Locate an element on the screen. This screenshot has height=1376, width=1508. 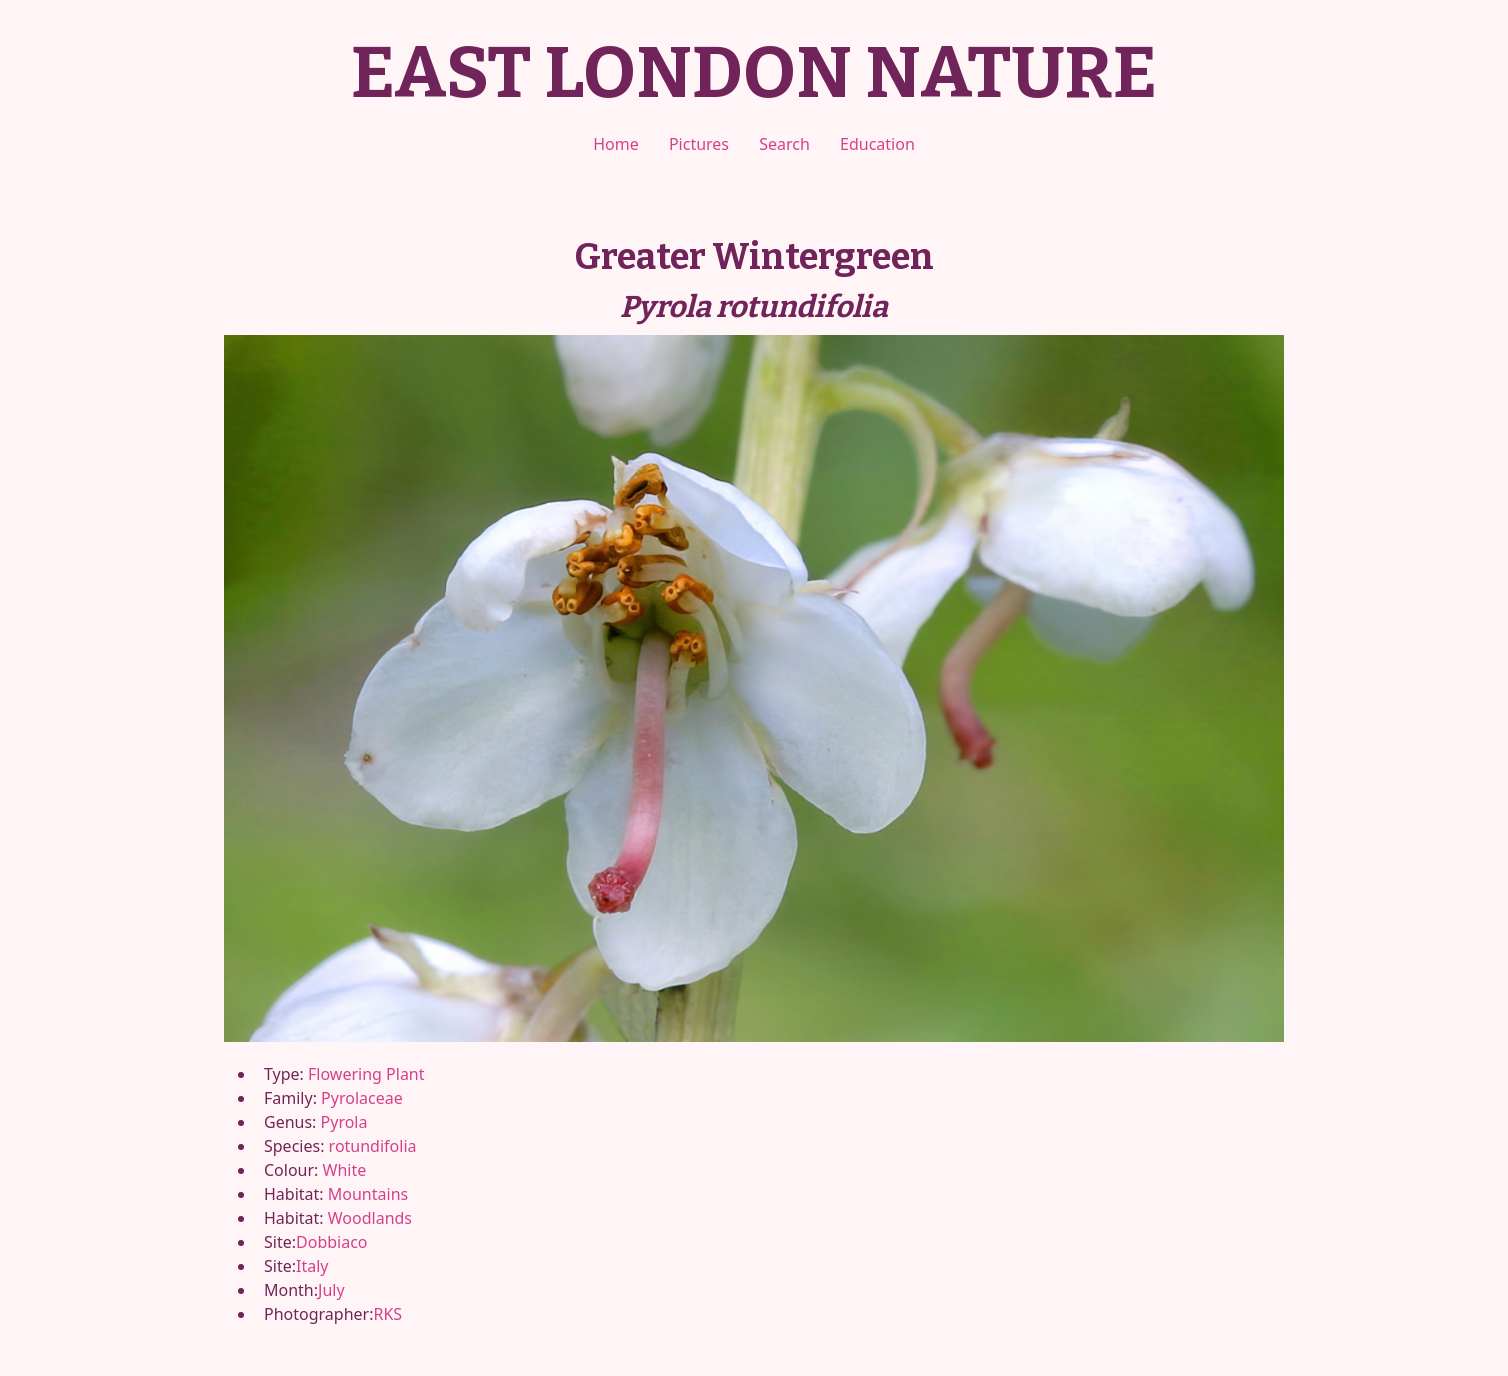
Pictures is located at coordinates (699, 144).